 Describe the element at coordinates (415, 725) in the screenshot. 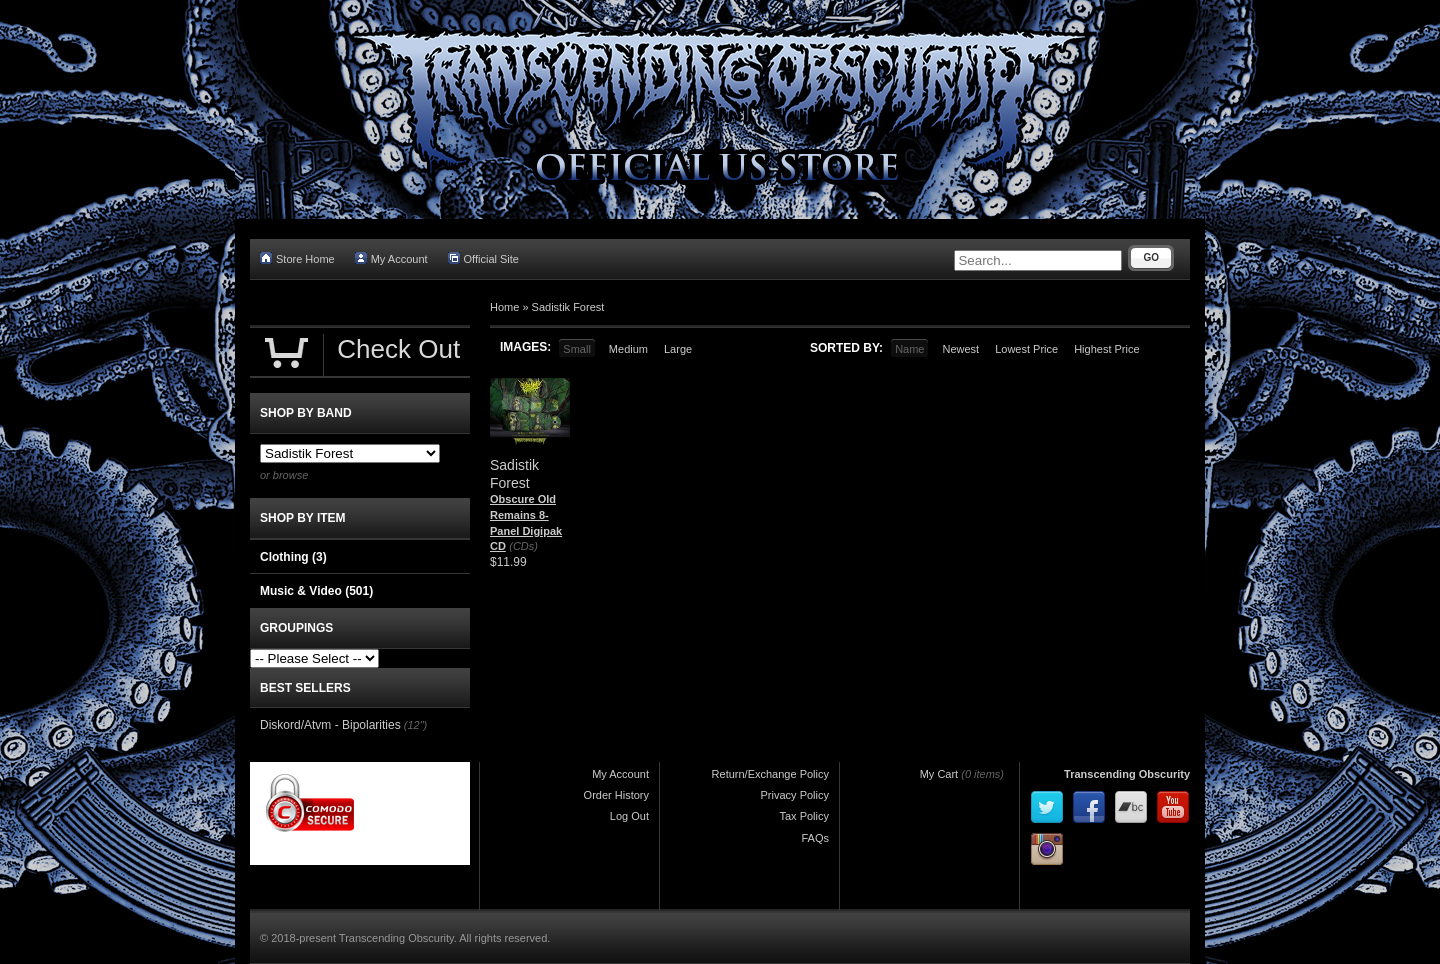

I see `(12")` at that location.